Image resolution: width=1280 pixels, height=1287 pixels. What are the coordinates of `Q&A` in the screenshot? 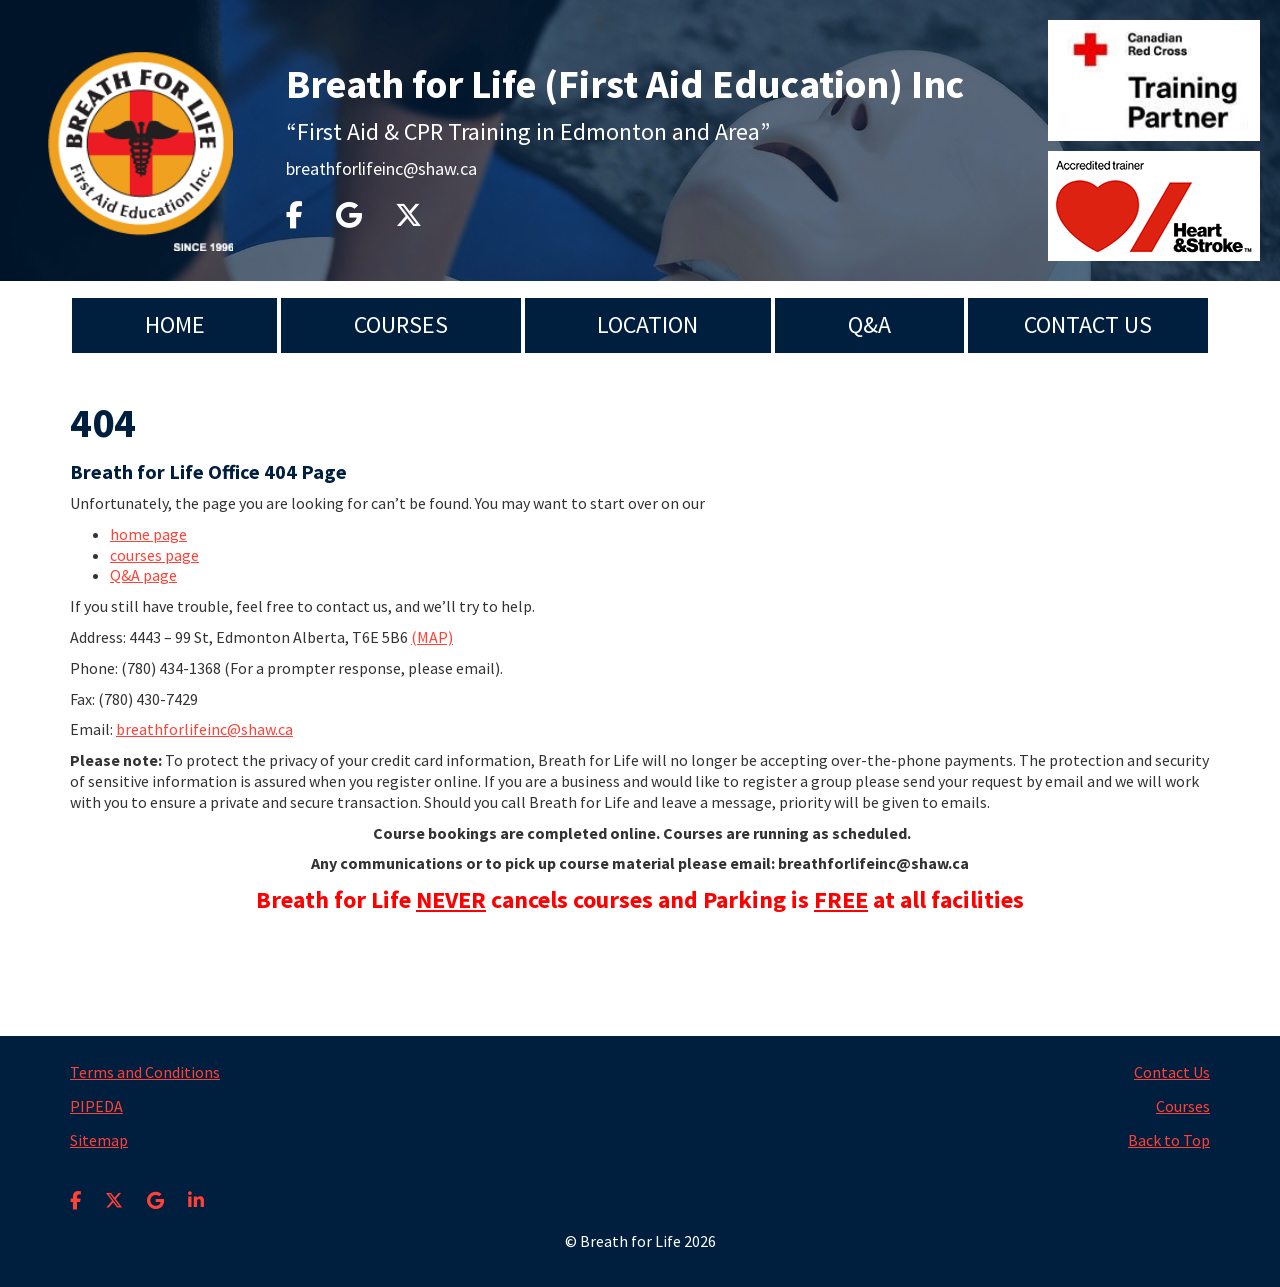 It's located at (869, 324).